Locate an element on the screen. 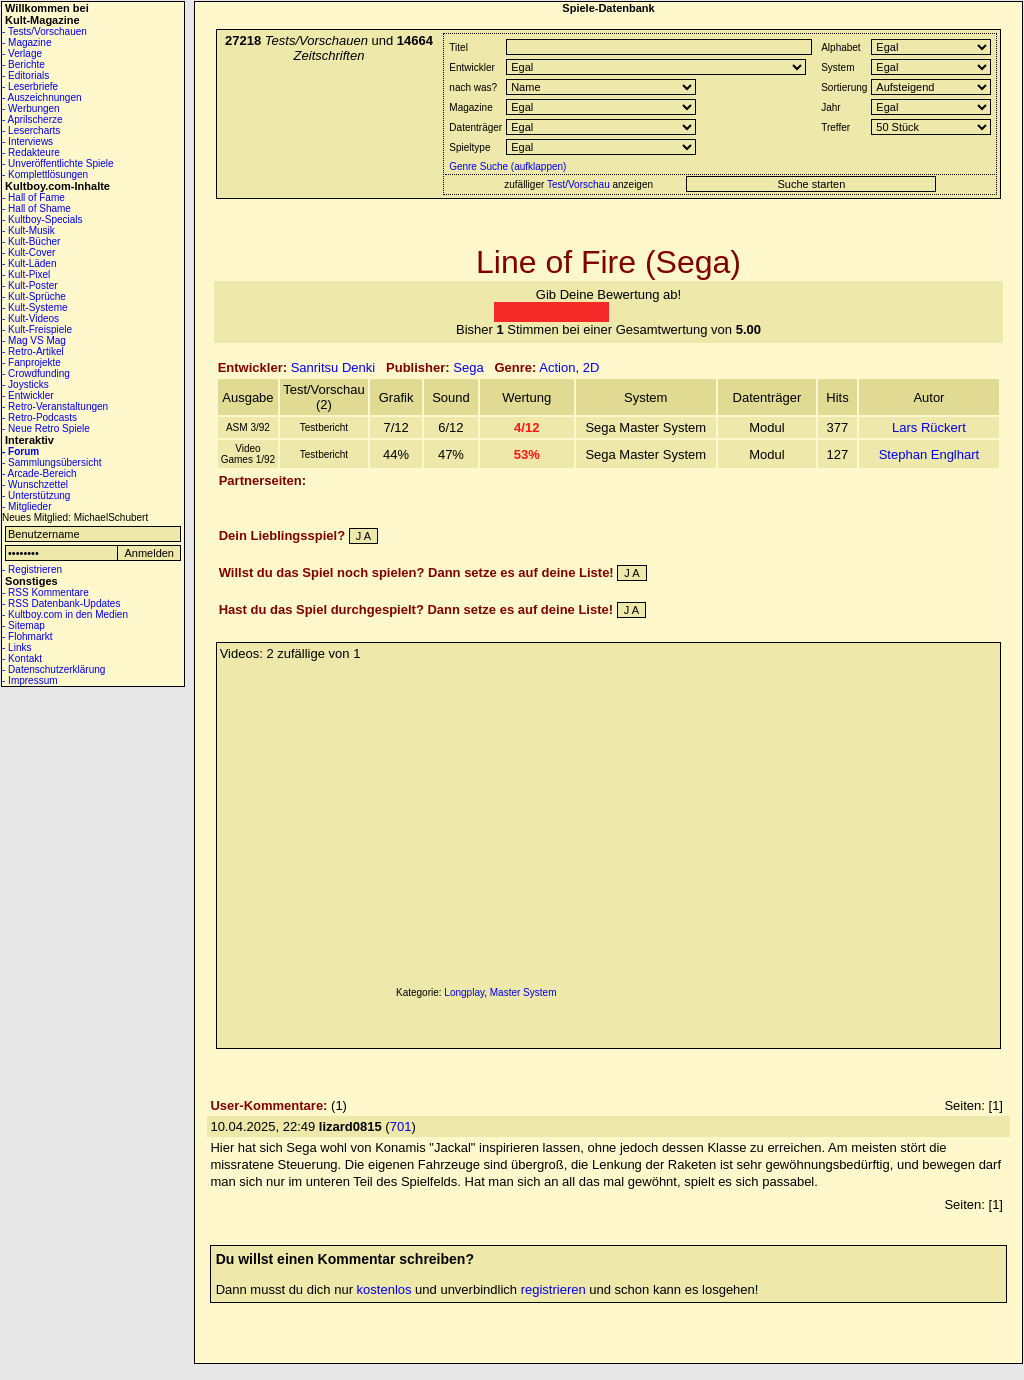  - Kult-Freispiele is located at coordinates (37, 329).